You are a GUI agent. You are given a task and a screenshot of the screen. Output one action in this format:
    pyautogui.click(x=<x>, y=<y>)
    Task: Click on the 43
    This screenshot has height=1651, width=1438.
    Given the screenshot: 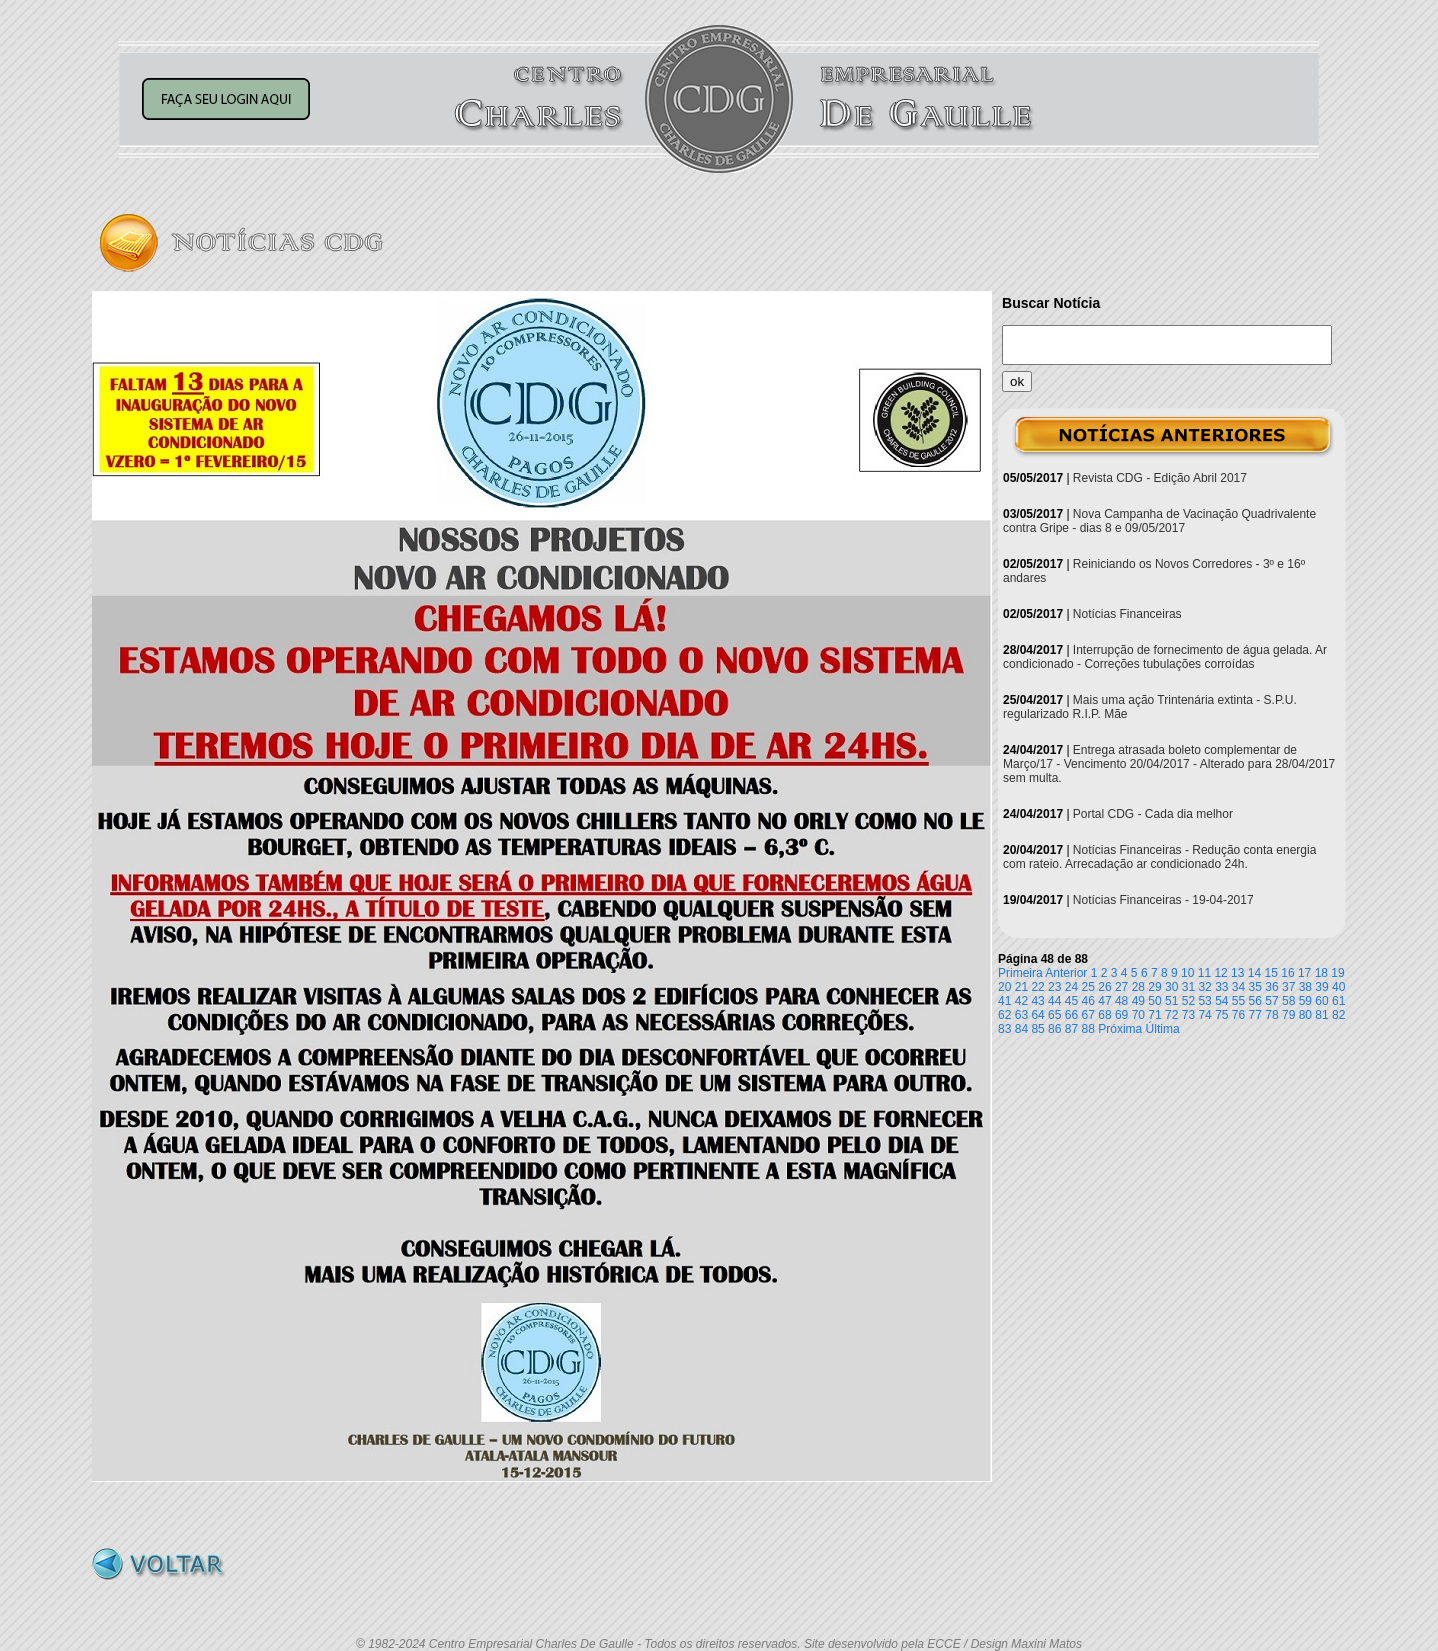 What is the action you would take?
    pyautogui.click(x=1037, y=1001)
    